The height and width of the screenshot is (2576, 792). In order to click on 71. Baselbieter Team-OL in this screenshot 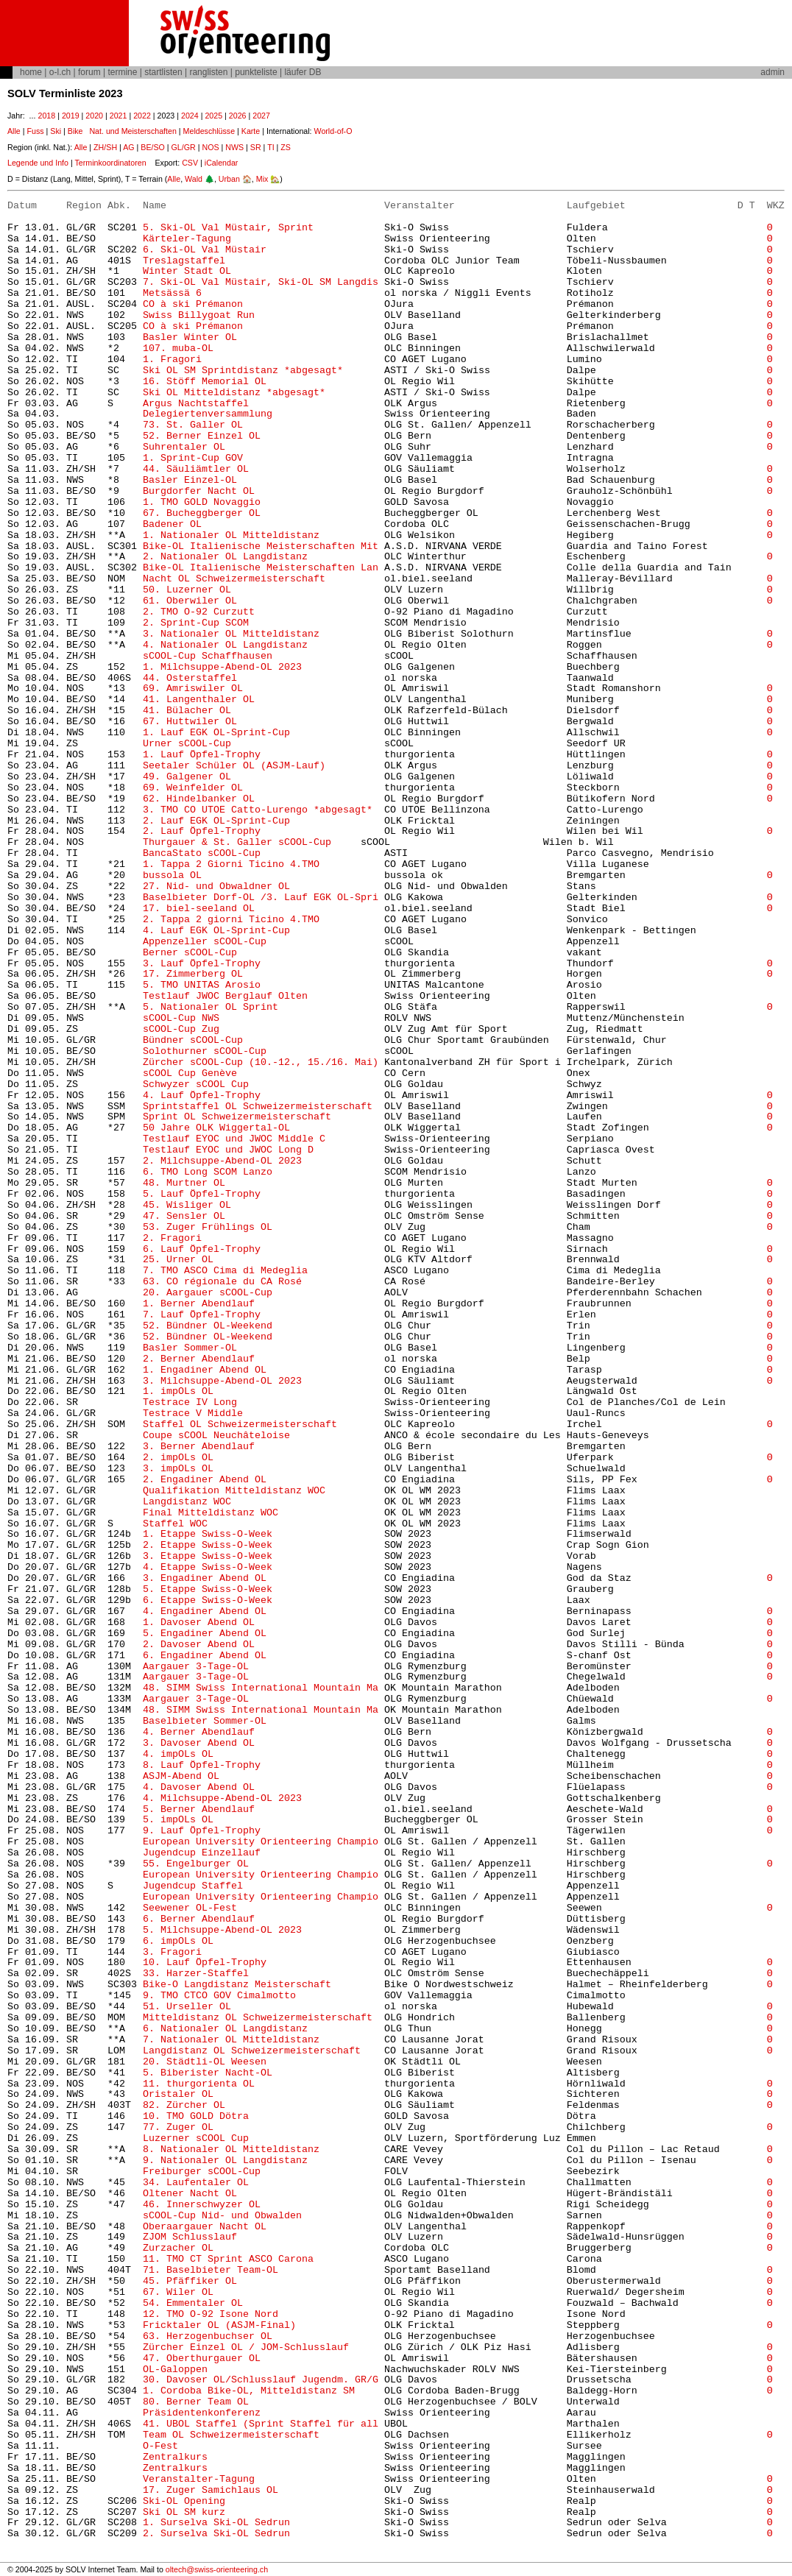, I will do `click(210, 2270)`.